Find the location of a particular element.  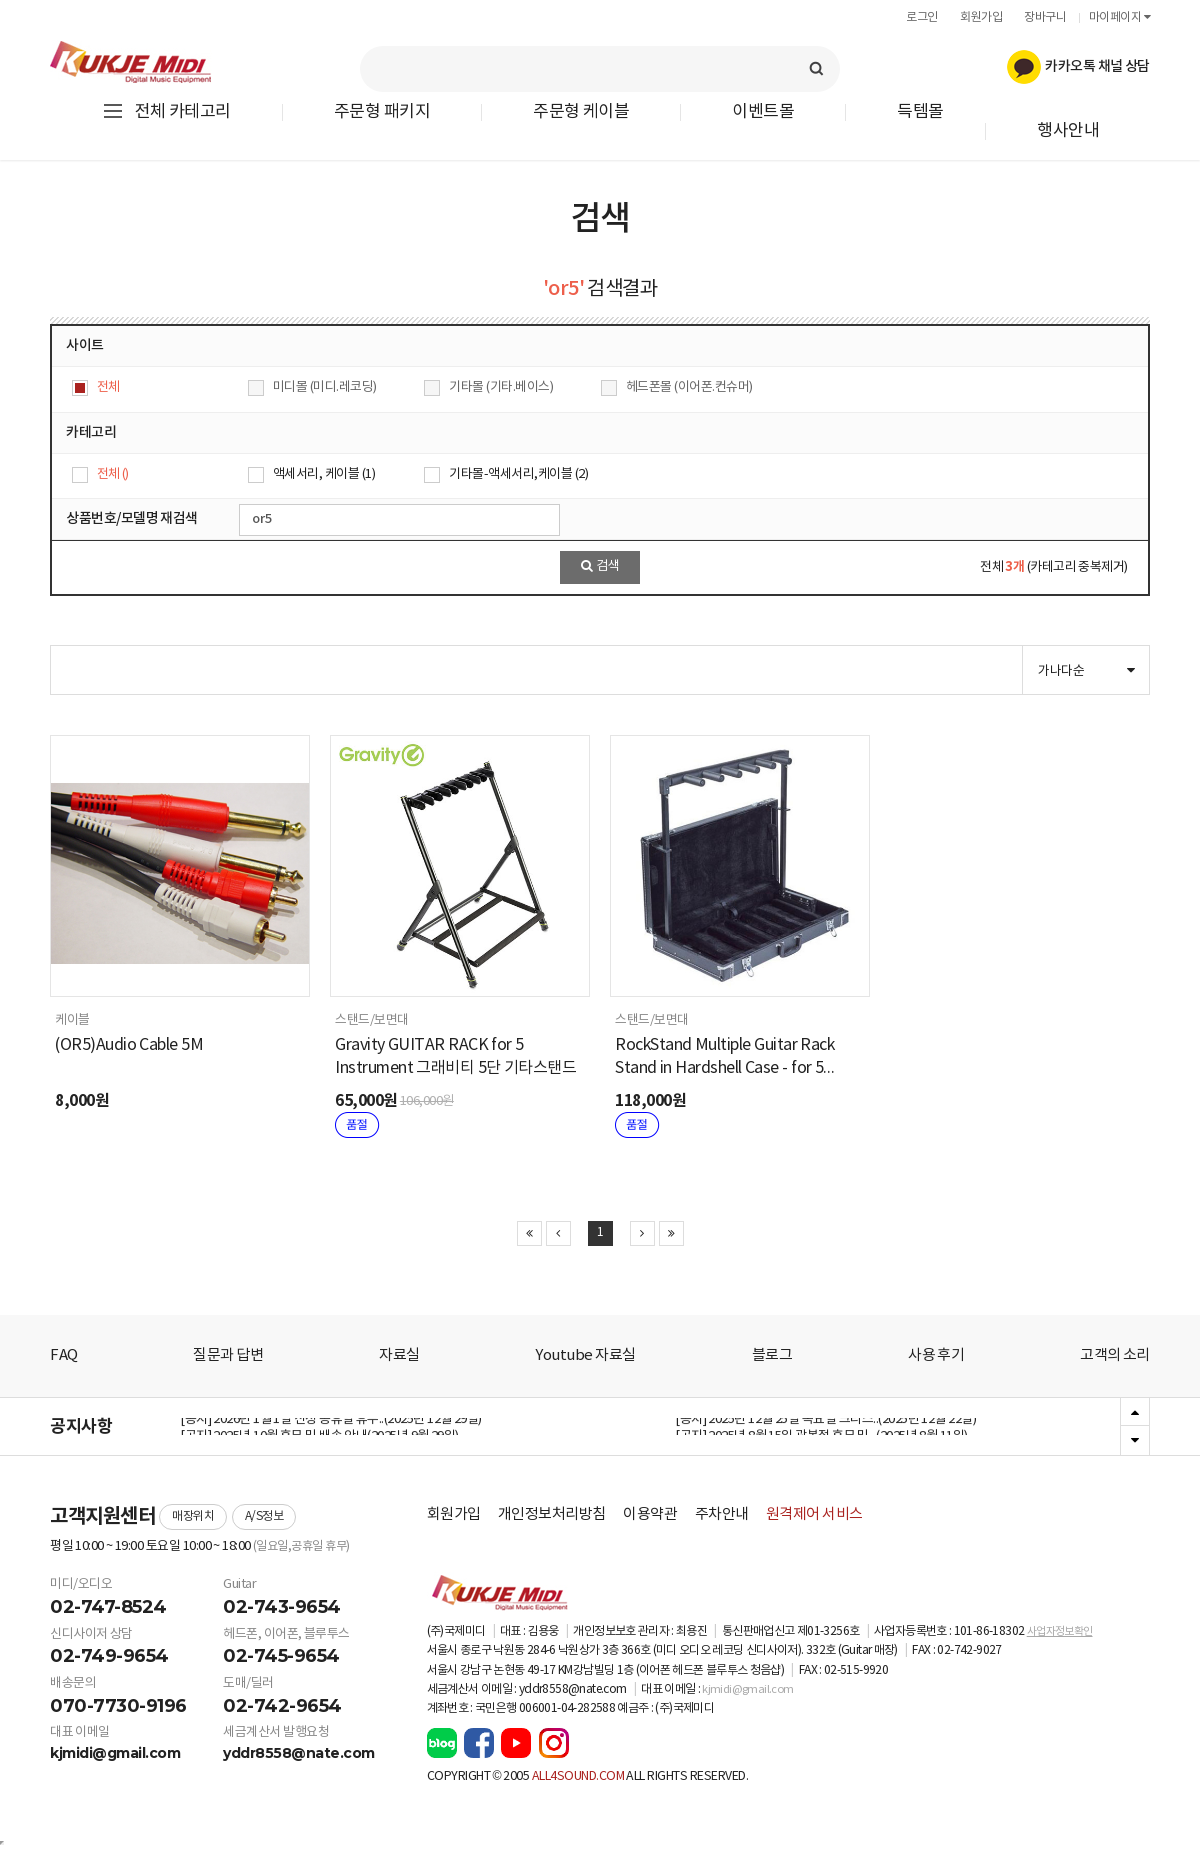

02-742-9654 is located at coordinates (282, 1706).